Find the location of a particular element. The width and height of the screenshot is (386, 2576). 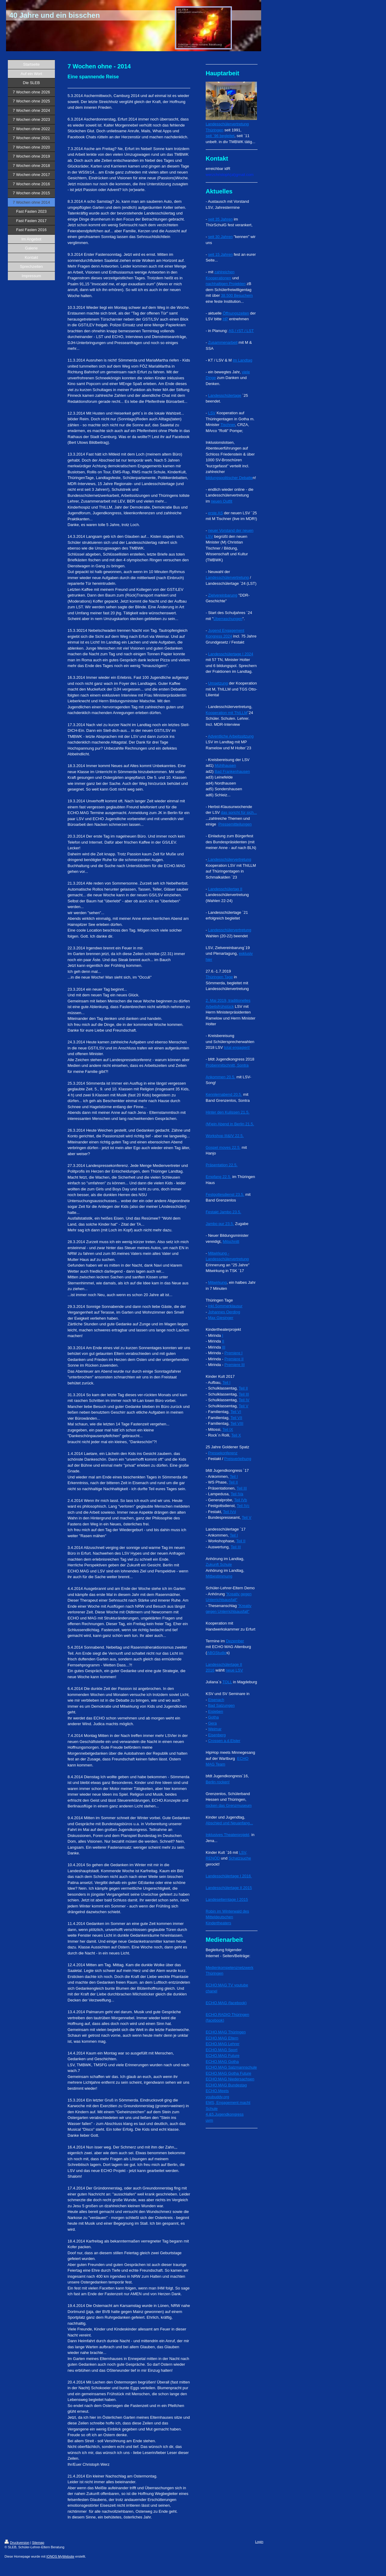

Login is located at coordinates (259, 2541).